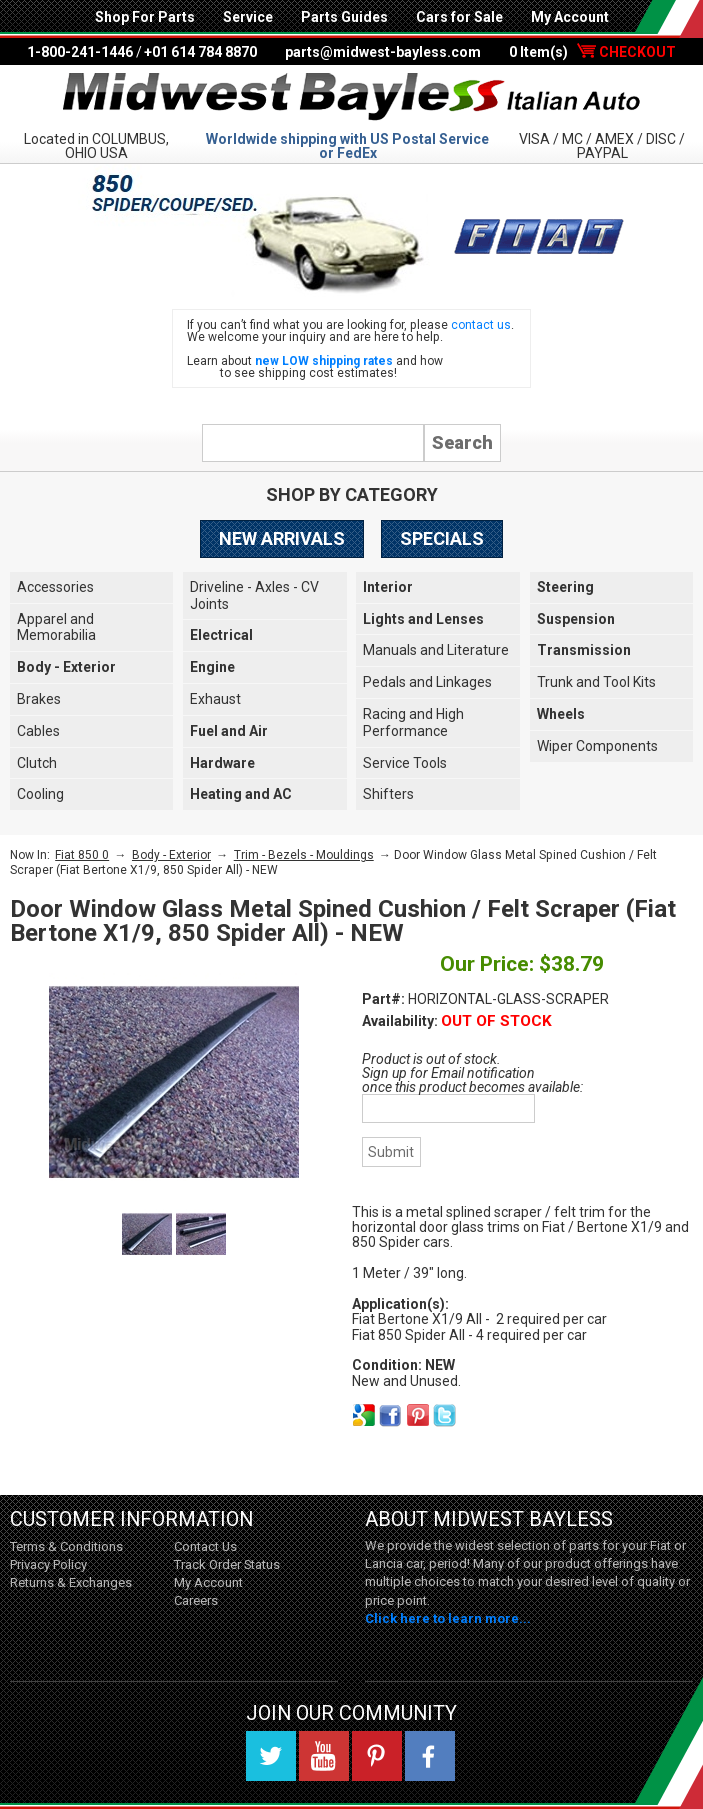 This screenshot has width=703, height=1809. I want to click on Fuel and Air, so click(229, 731).